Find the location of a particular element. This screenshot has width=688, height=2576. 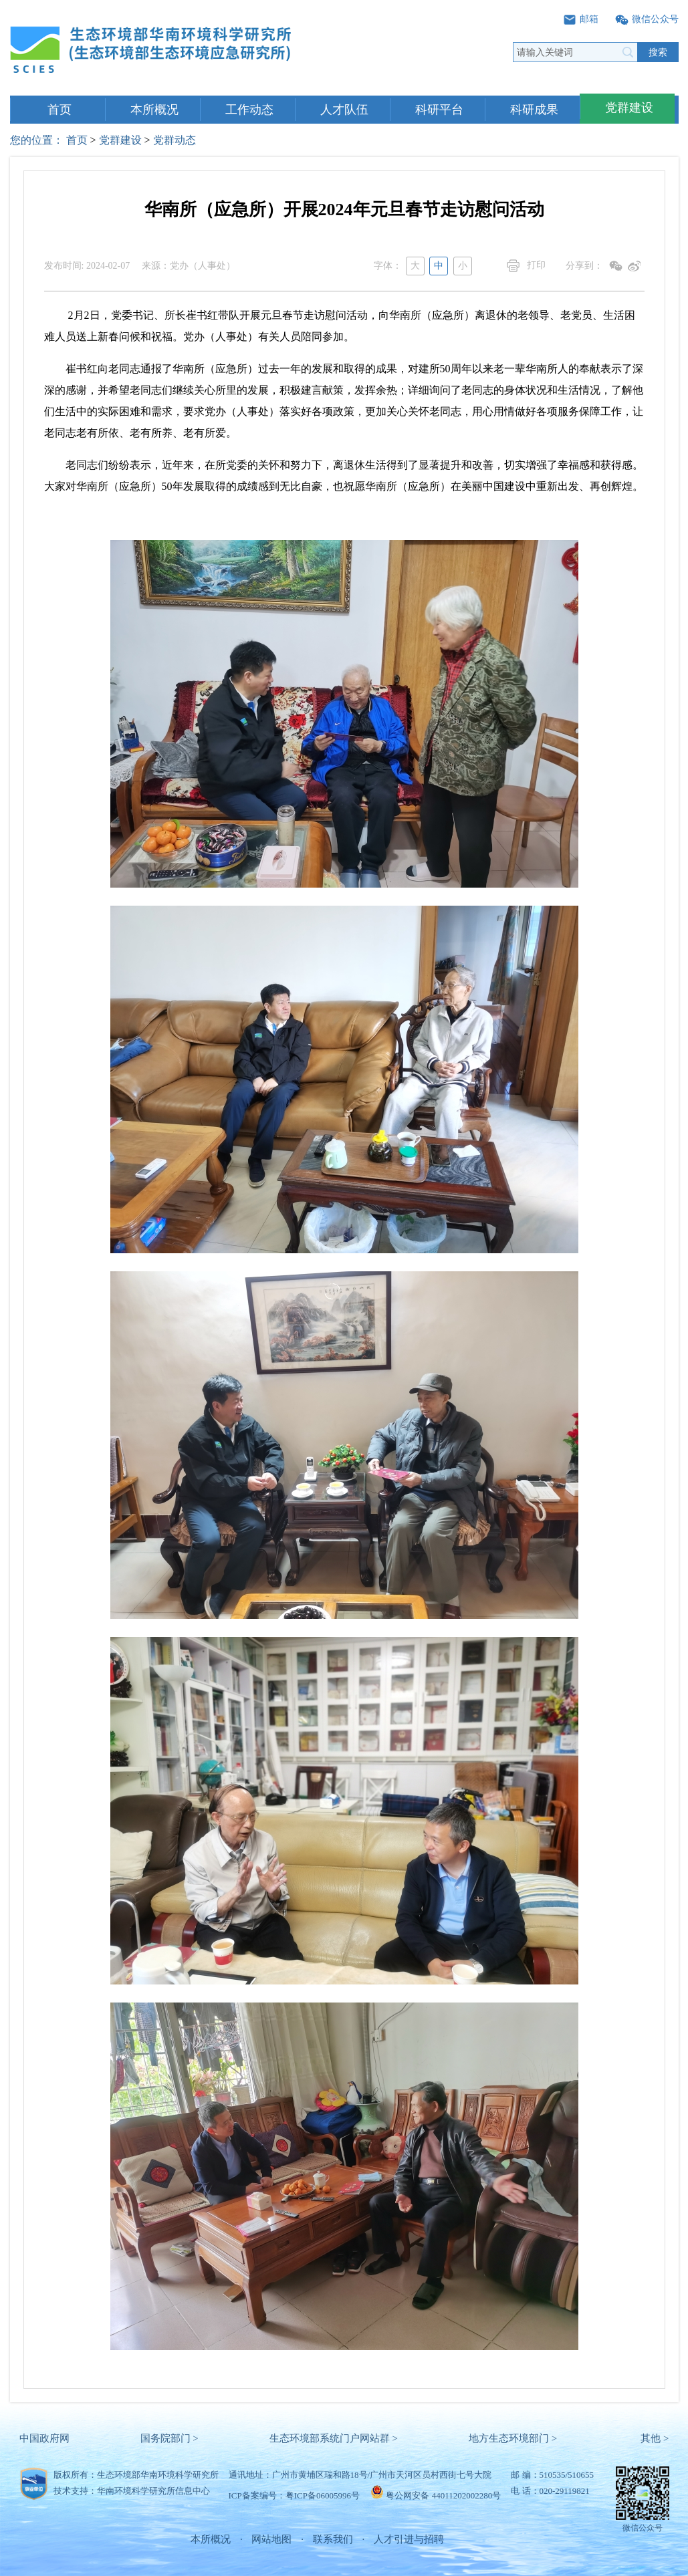

搜索 is located at coordinates (658, 52).